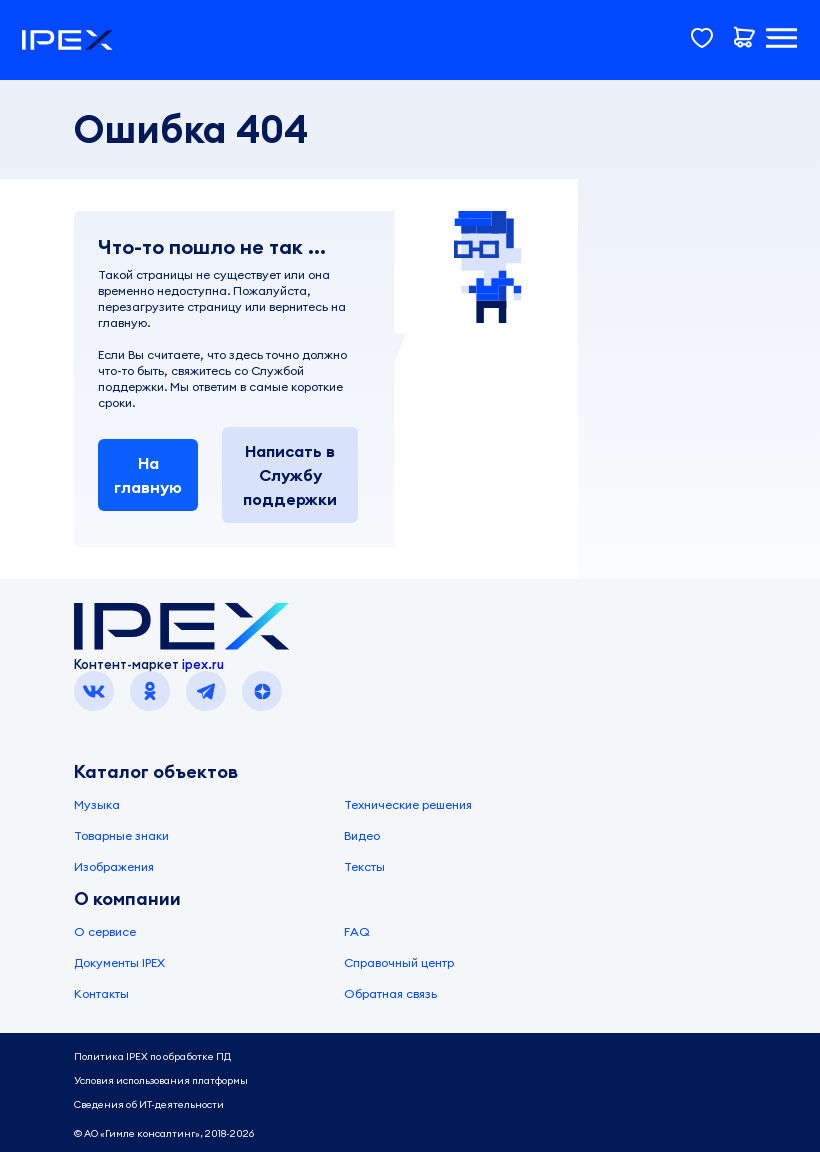 The image size is (820, 1152). What do you see at coordinates (119, 962) in the screenshot?
I see `Документы IPEX` at bounding box center [119, 962].